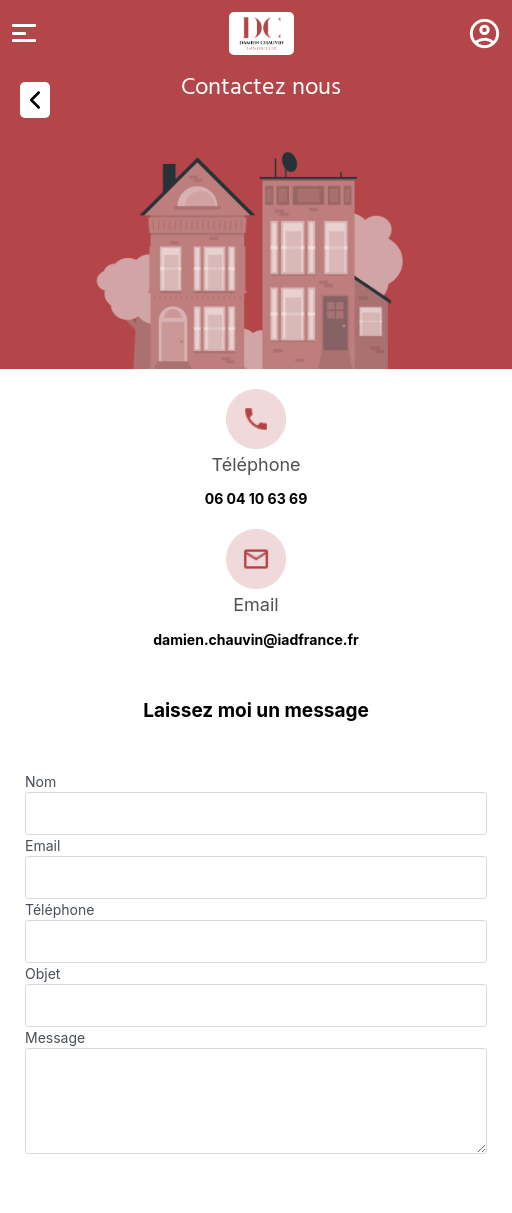 The width and height of the screenshot is (512, 1213). Describe the element at coordinates (55, 1037) in the screenshot. I see `Message` at that location.